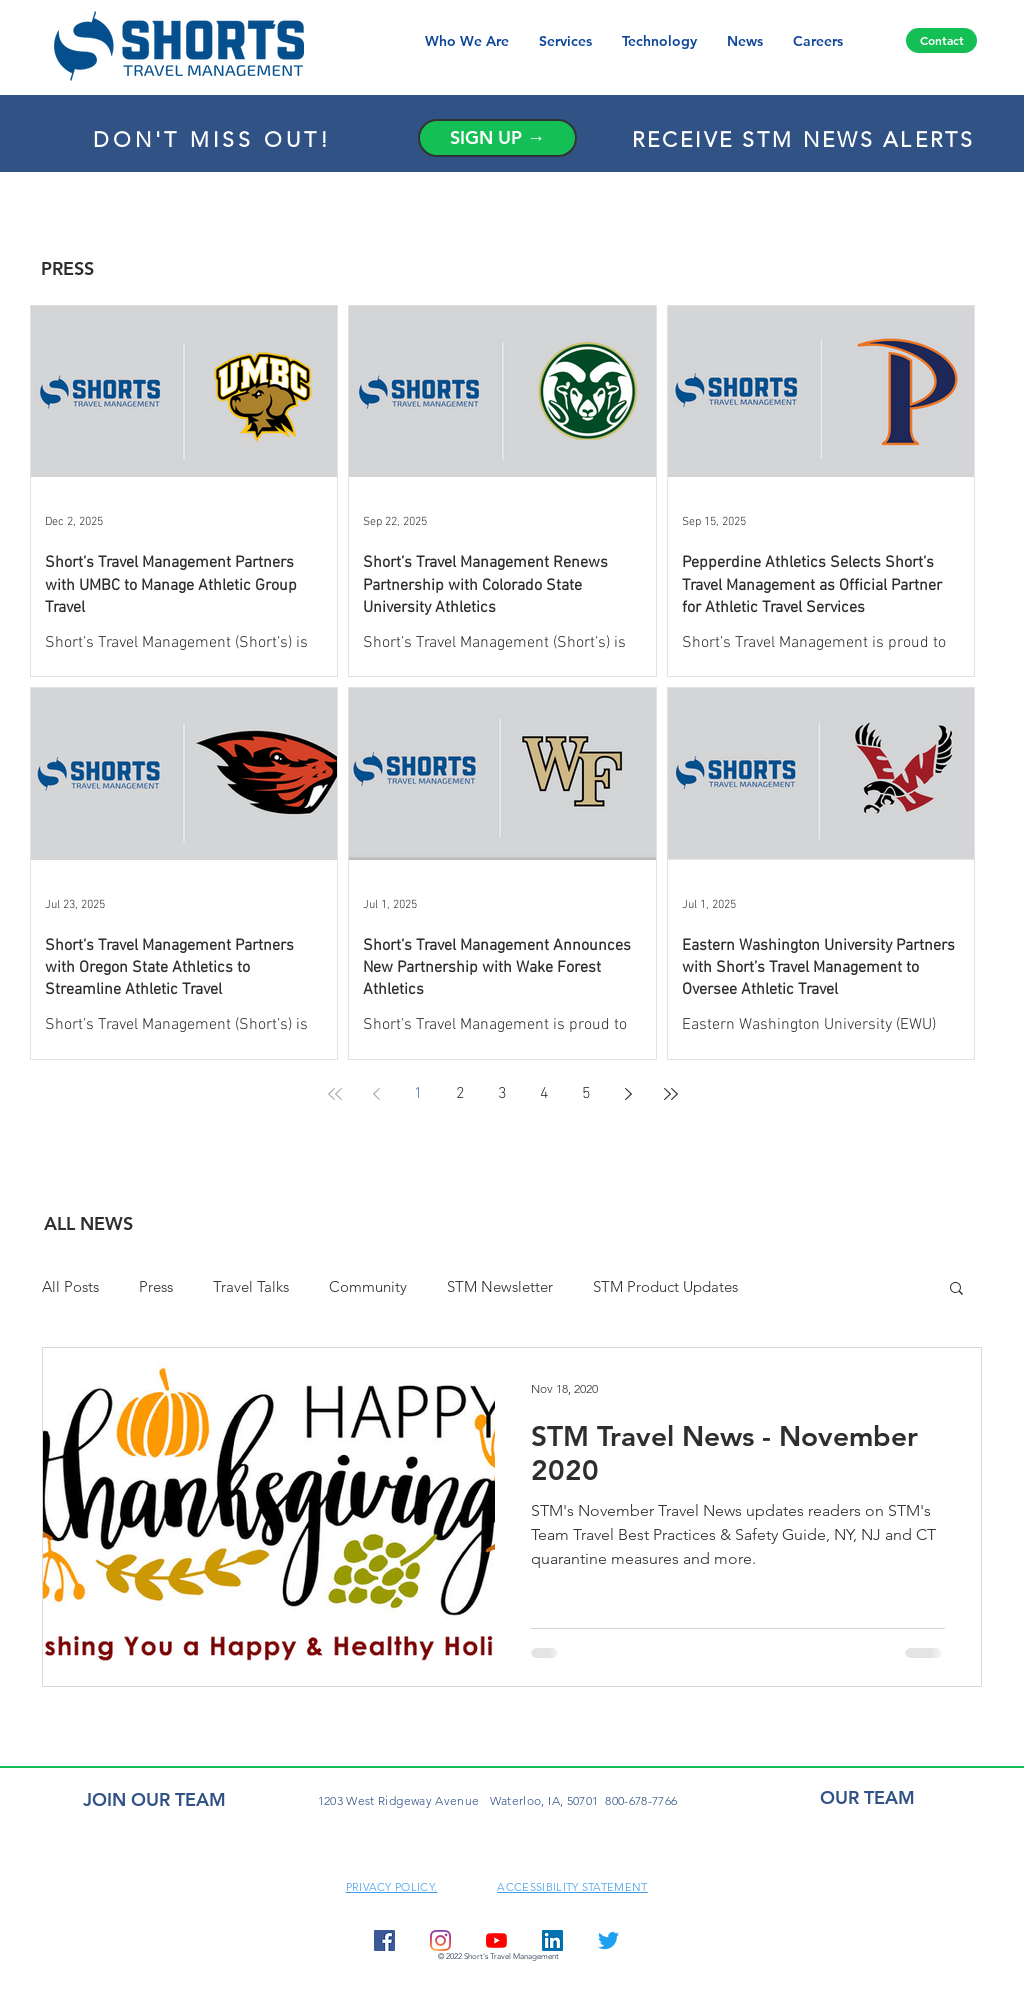 Image resolution: width=1024 pixels, height=2007 pixels. What do you see at coordinates (384, 1940) in the screenshot?
I see `[Facebook Social Icon]` at bounding box center [384, 1940].